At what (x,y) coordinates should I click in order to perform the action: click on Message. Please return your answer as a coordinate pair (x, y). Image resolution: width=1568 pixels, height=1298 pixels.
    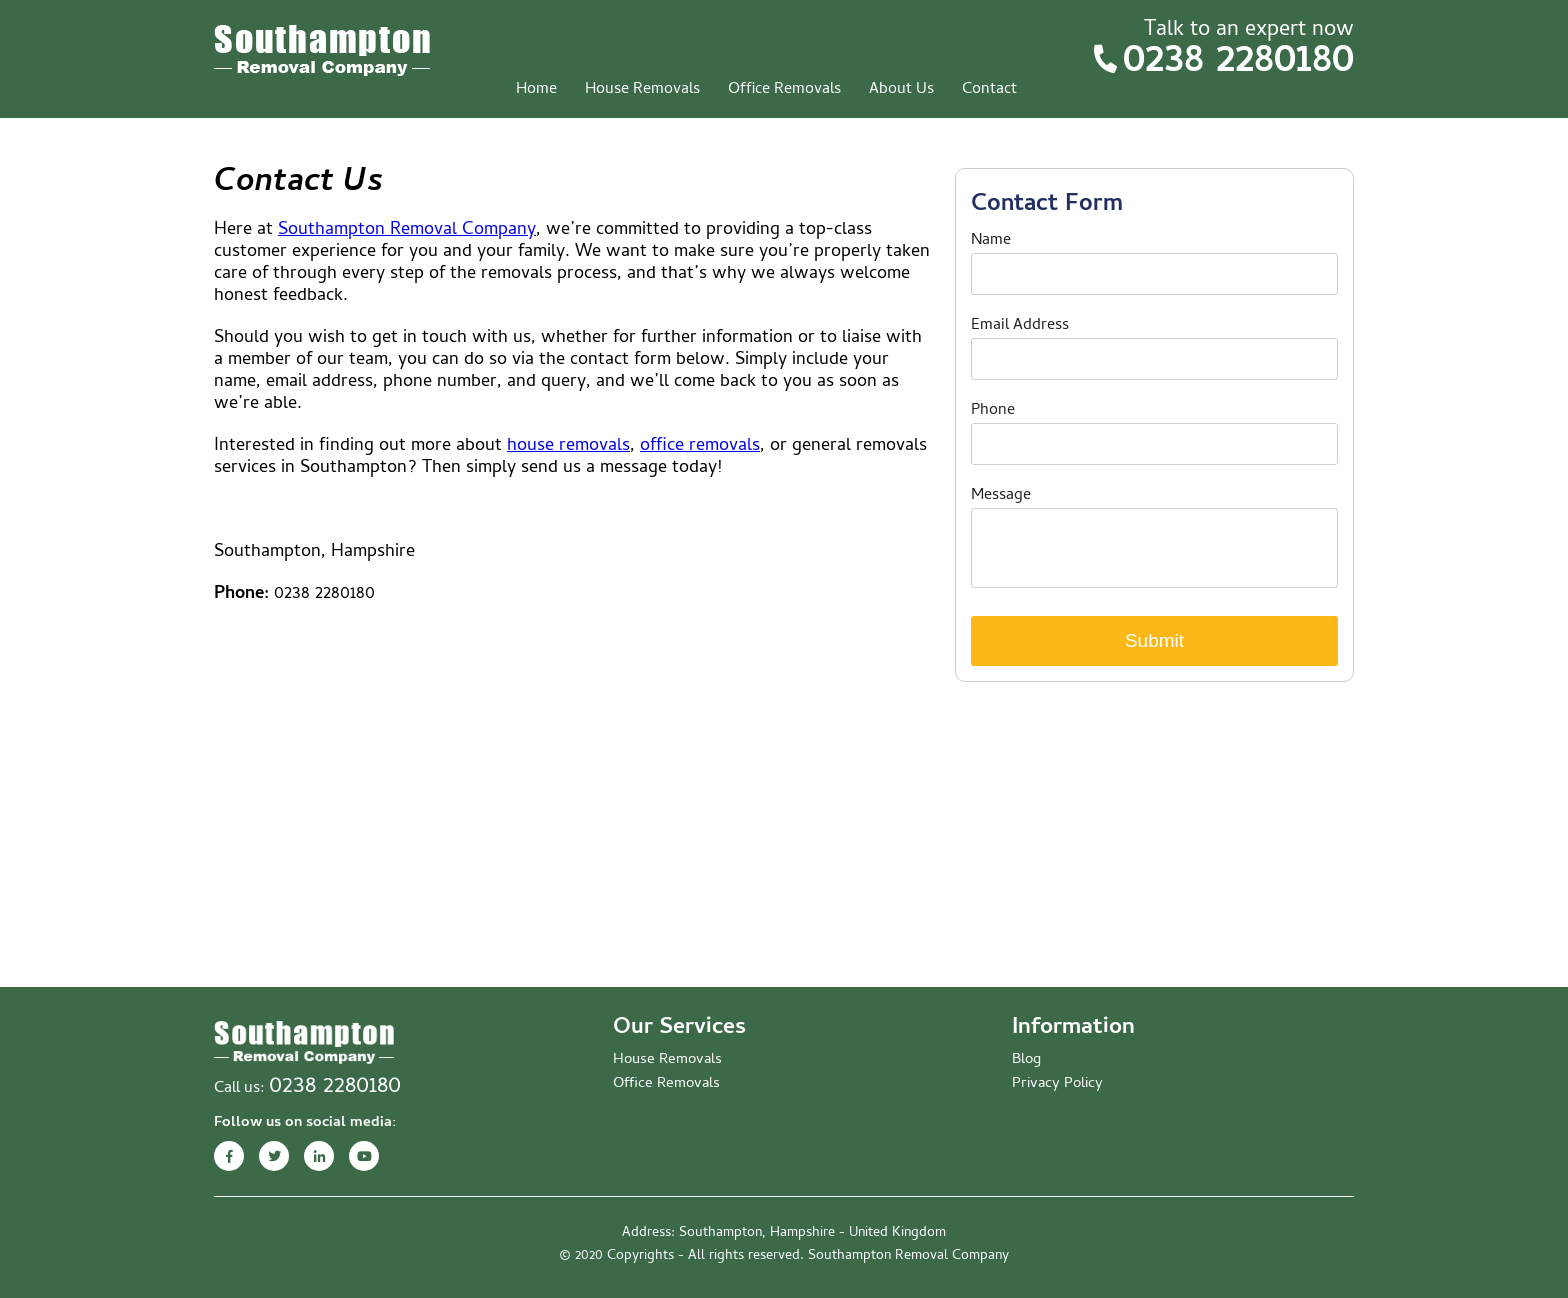
    Looking at the image, I should click on (1001, 496).